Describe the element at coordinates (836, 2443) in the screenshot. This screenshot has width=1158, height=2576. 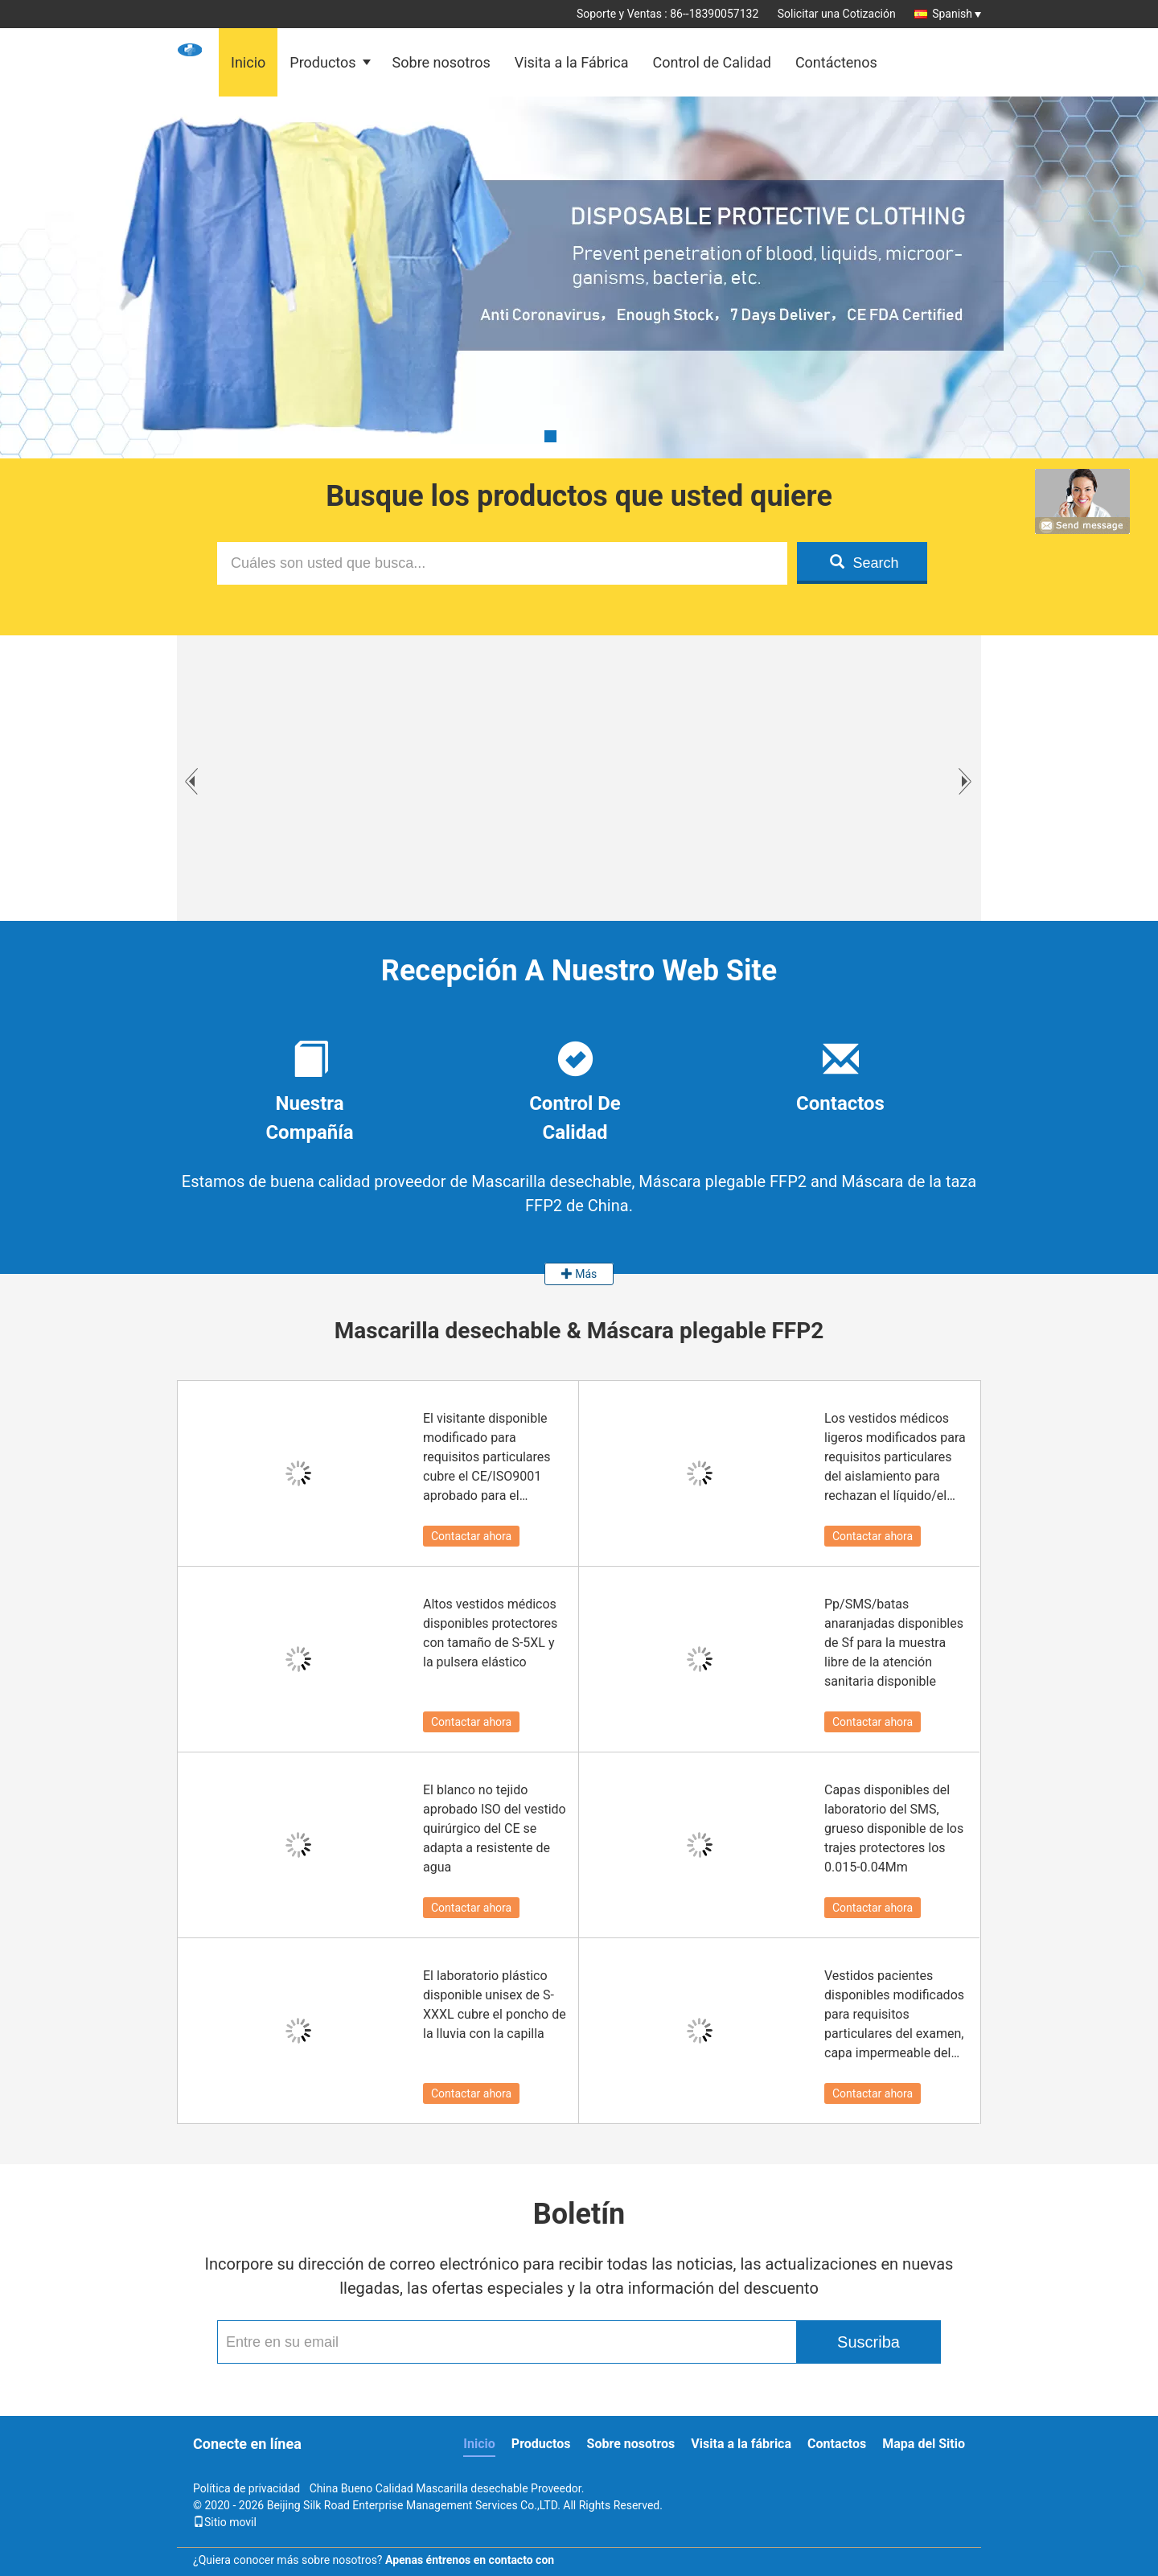
I see `Contactos` at that location.